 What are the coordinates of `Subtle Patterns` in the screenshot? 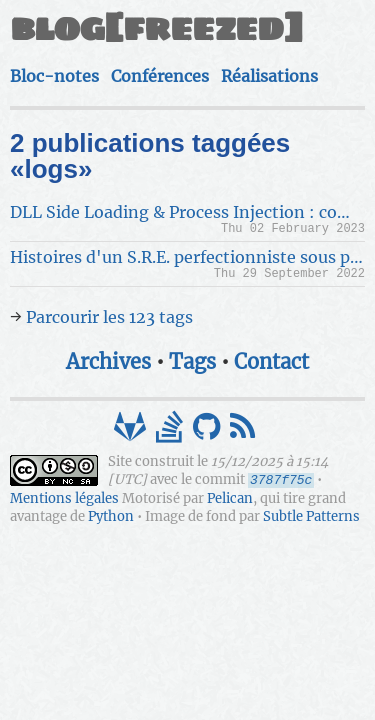 It's located at (311, 516).